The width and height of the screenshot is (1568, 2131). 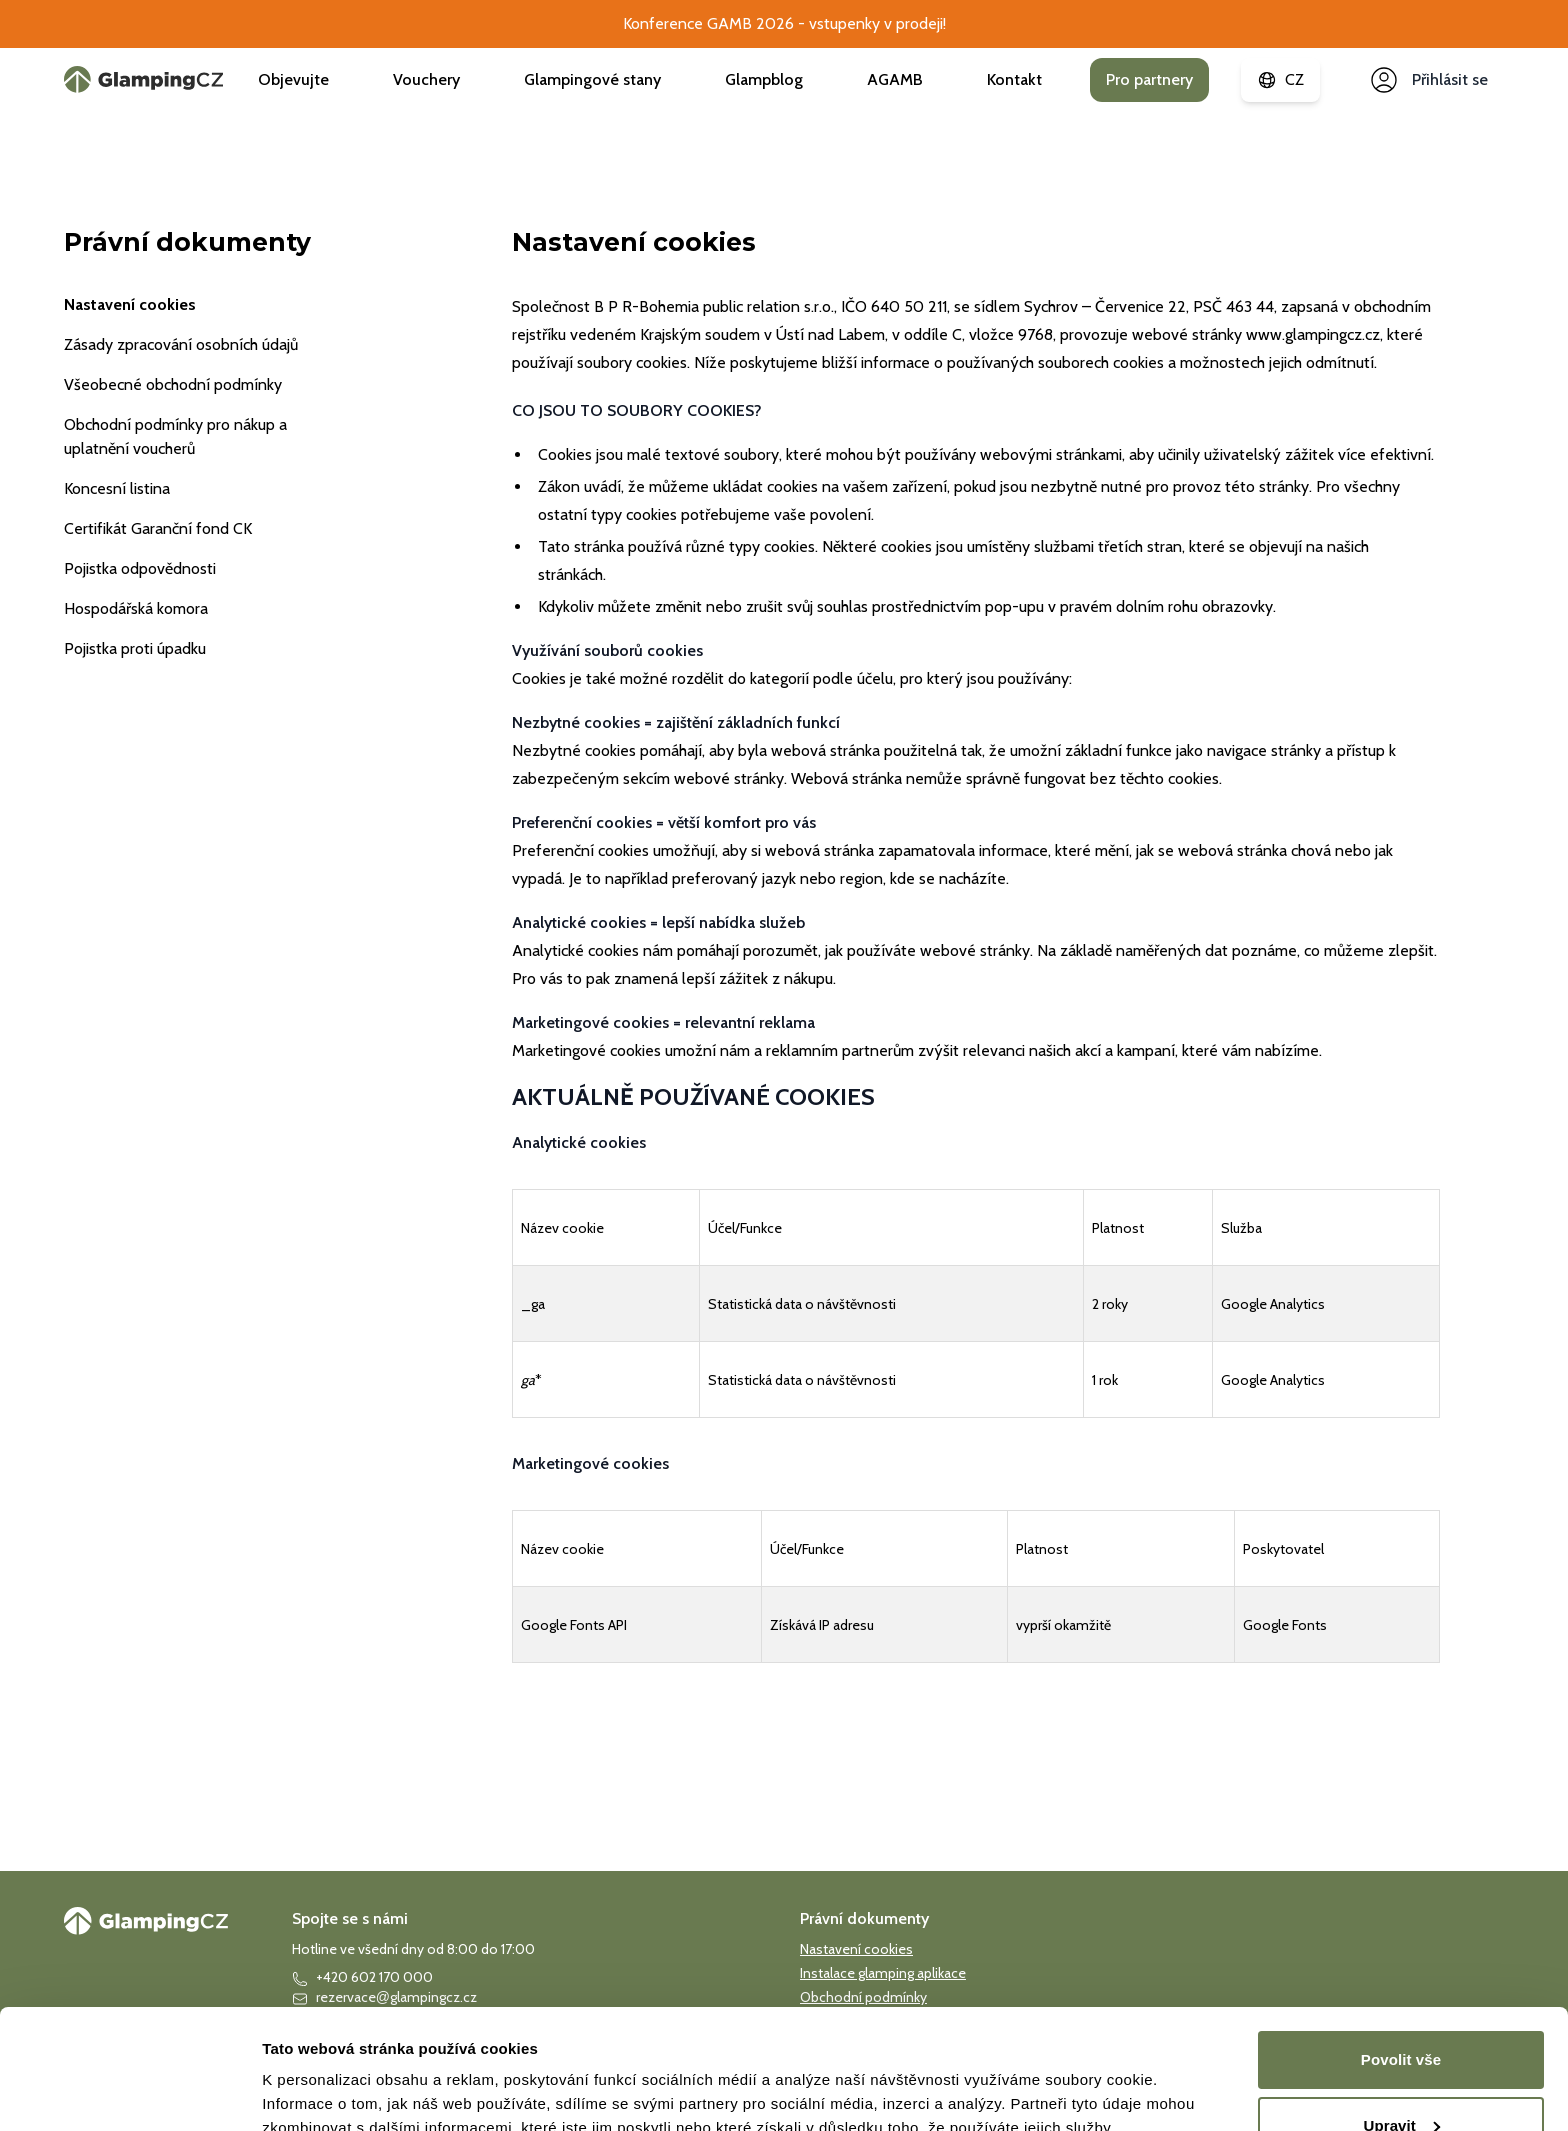 I want to click on Všeobecné obchodní podmínky, so click(x=173, y=384).